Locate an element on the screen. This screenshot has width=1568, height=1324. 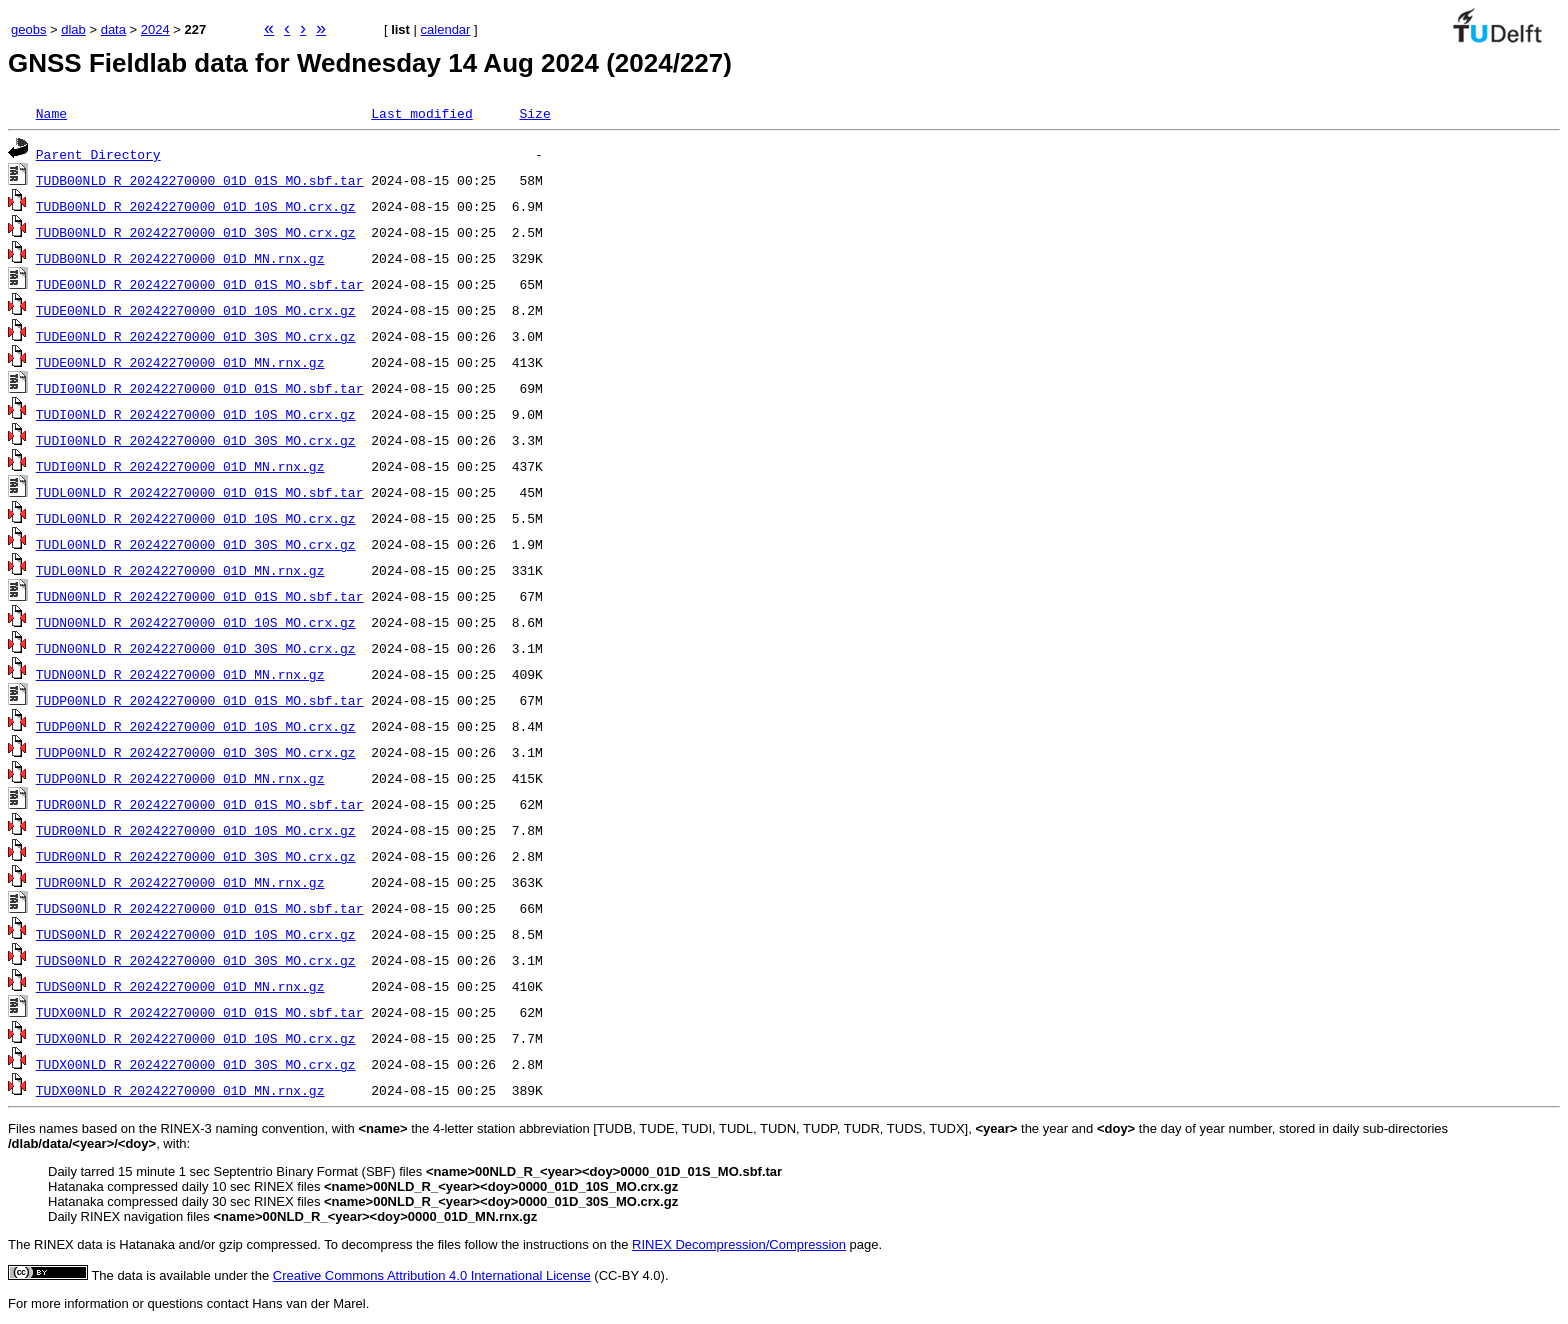
TUDX00NLD_R_20242270000_01D_MN.rnx.gz is located at coordinates (180, 1090).